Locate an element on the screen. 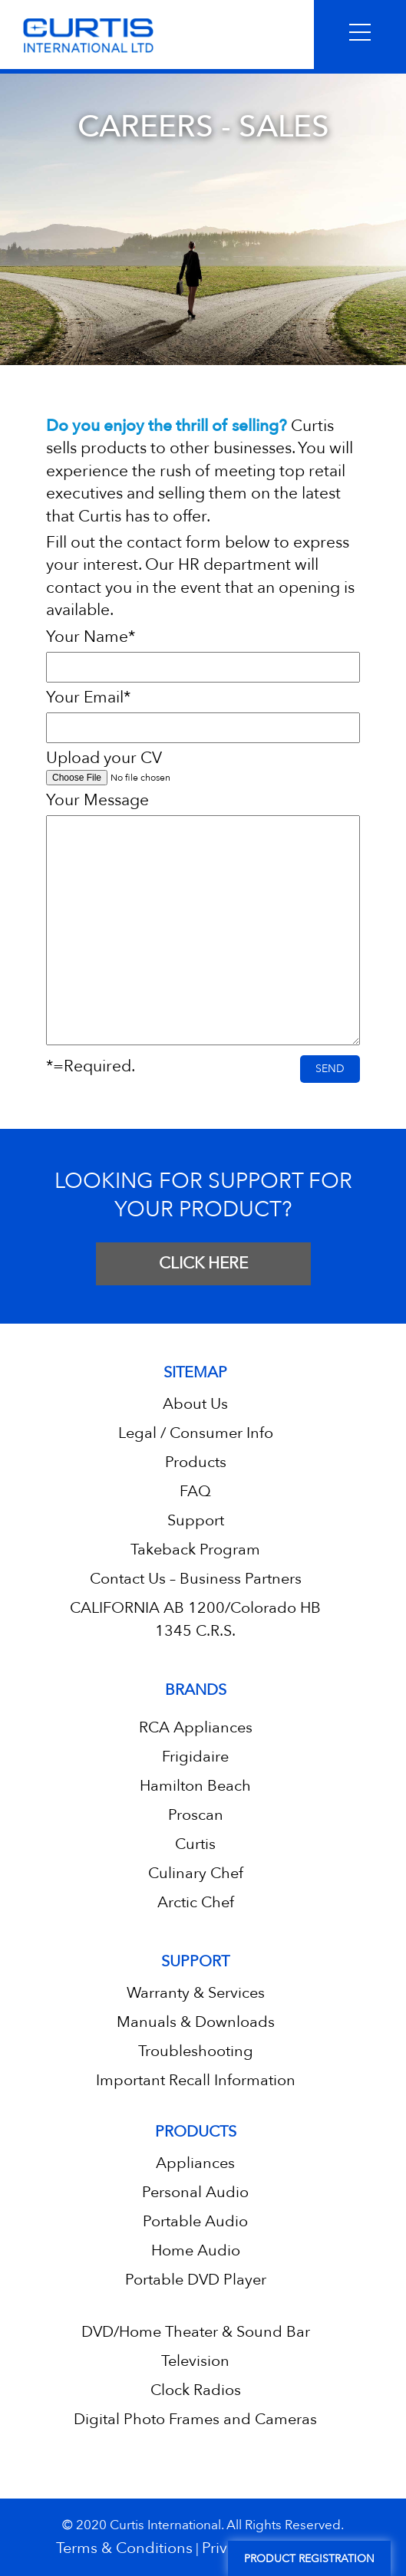  Manuals & Downloads is located at coordinates (196, 2022).